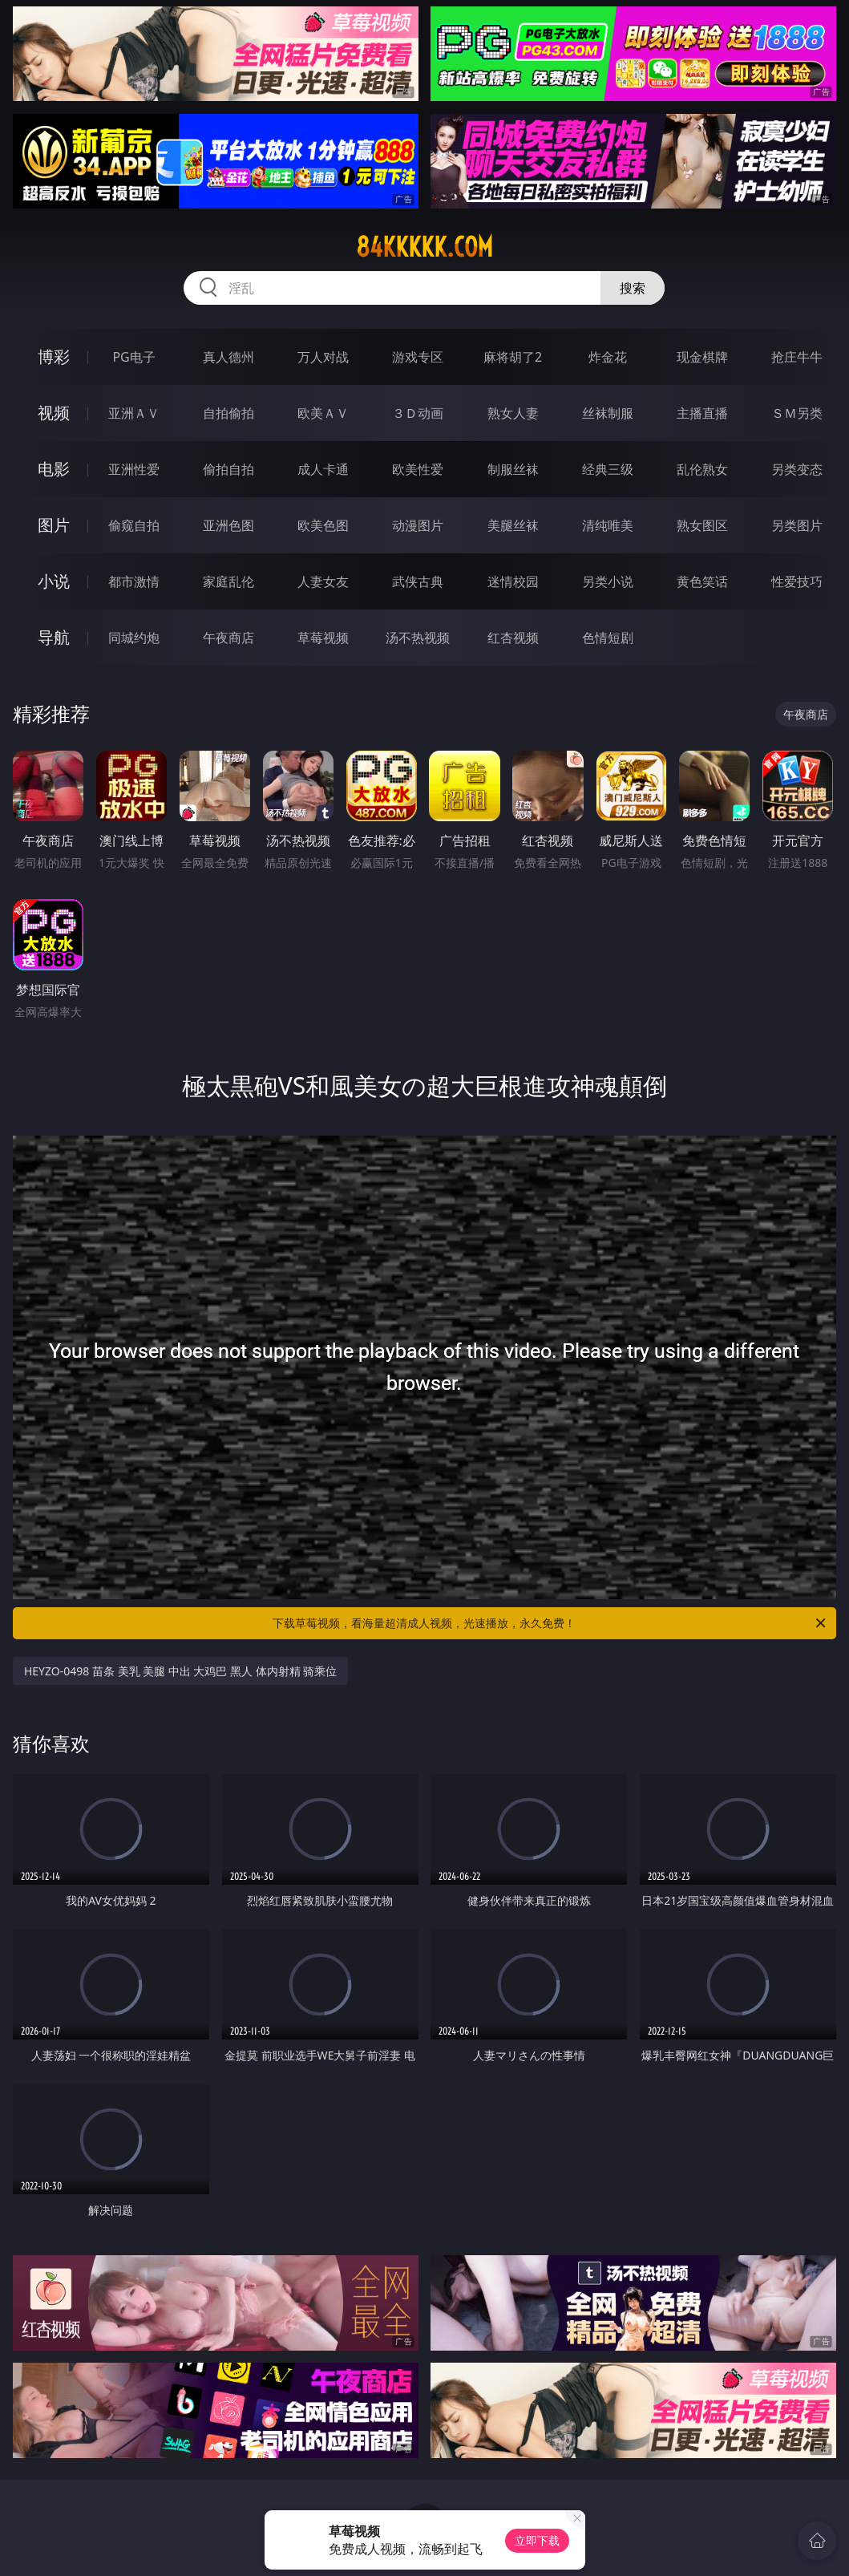 This screenshot has width=849, height=2576. What do you see at coordinates (54, 637) in the screenshot?
I see `导航` at bounding box center [54, 637].